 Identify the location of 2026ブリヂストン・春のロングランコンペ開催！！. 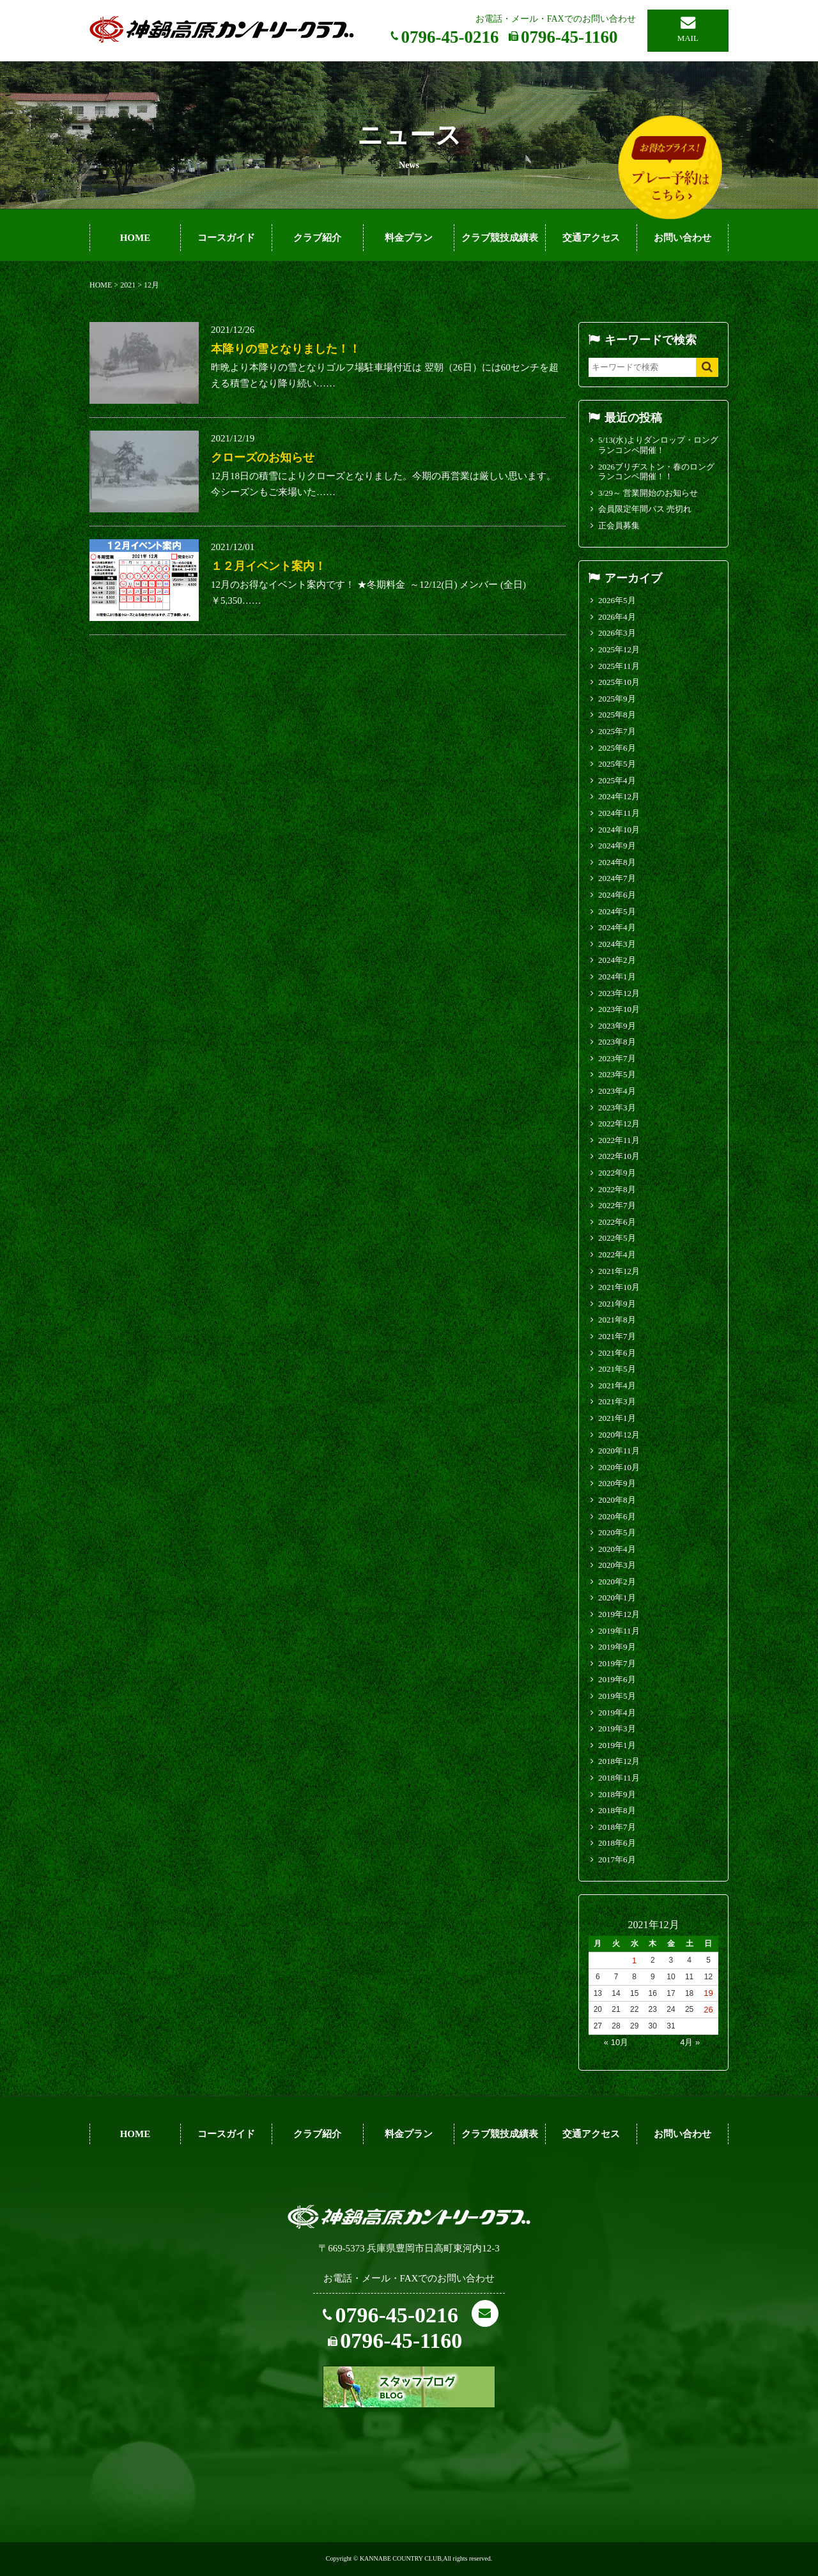
(656, 472).